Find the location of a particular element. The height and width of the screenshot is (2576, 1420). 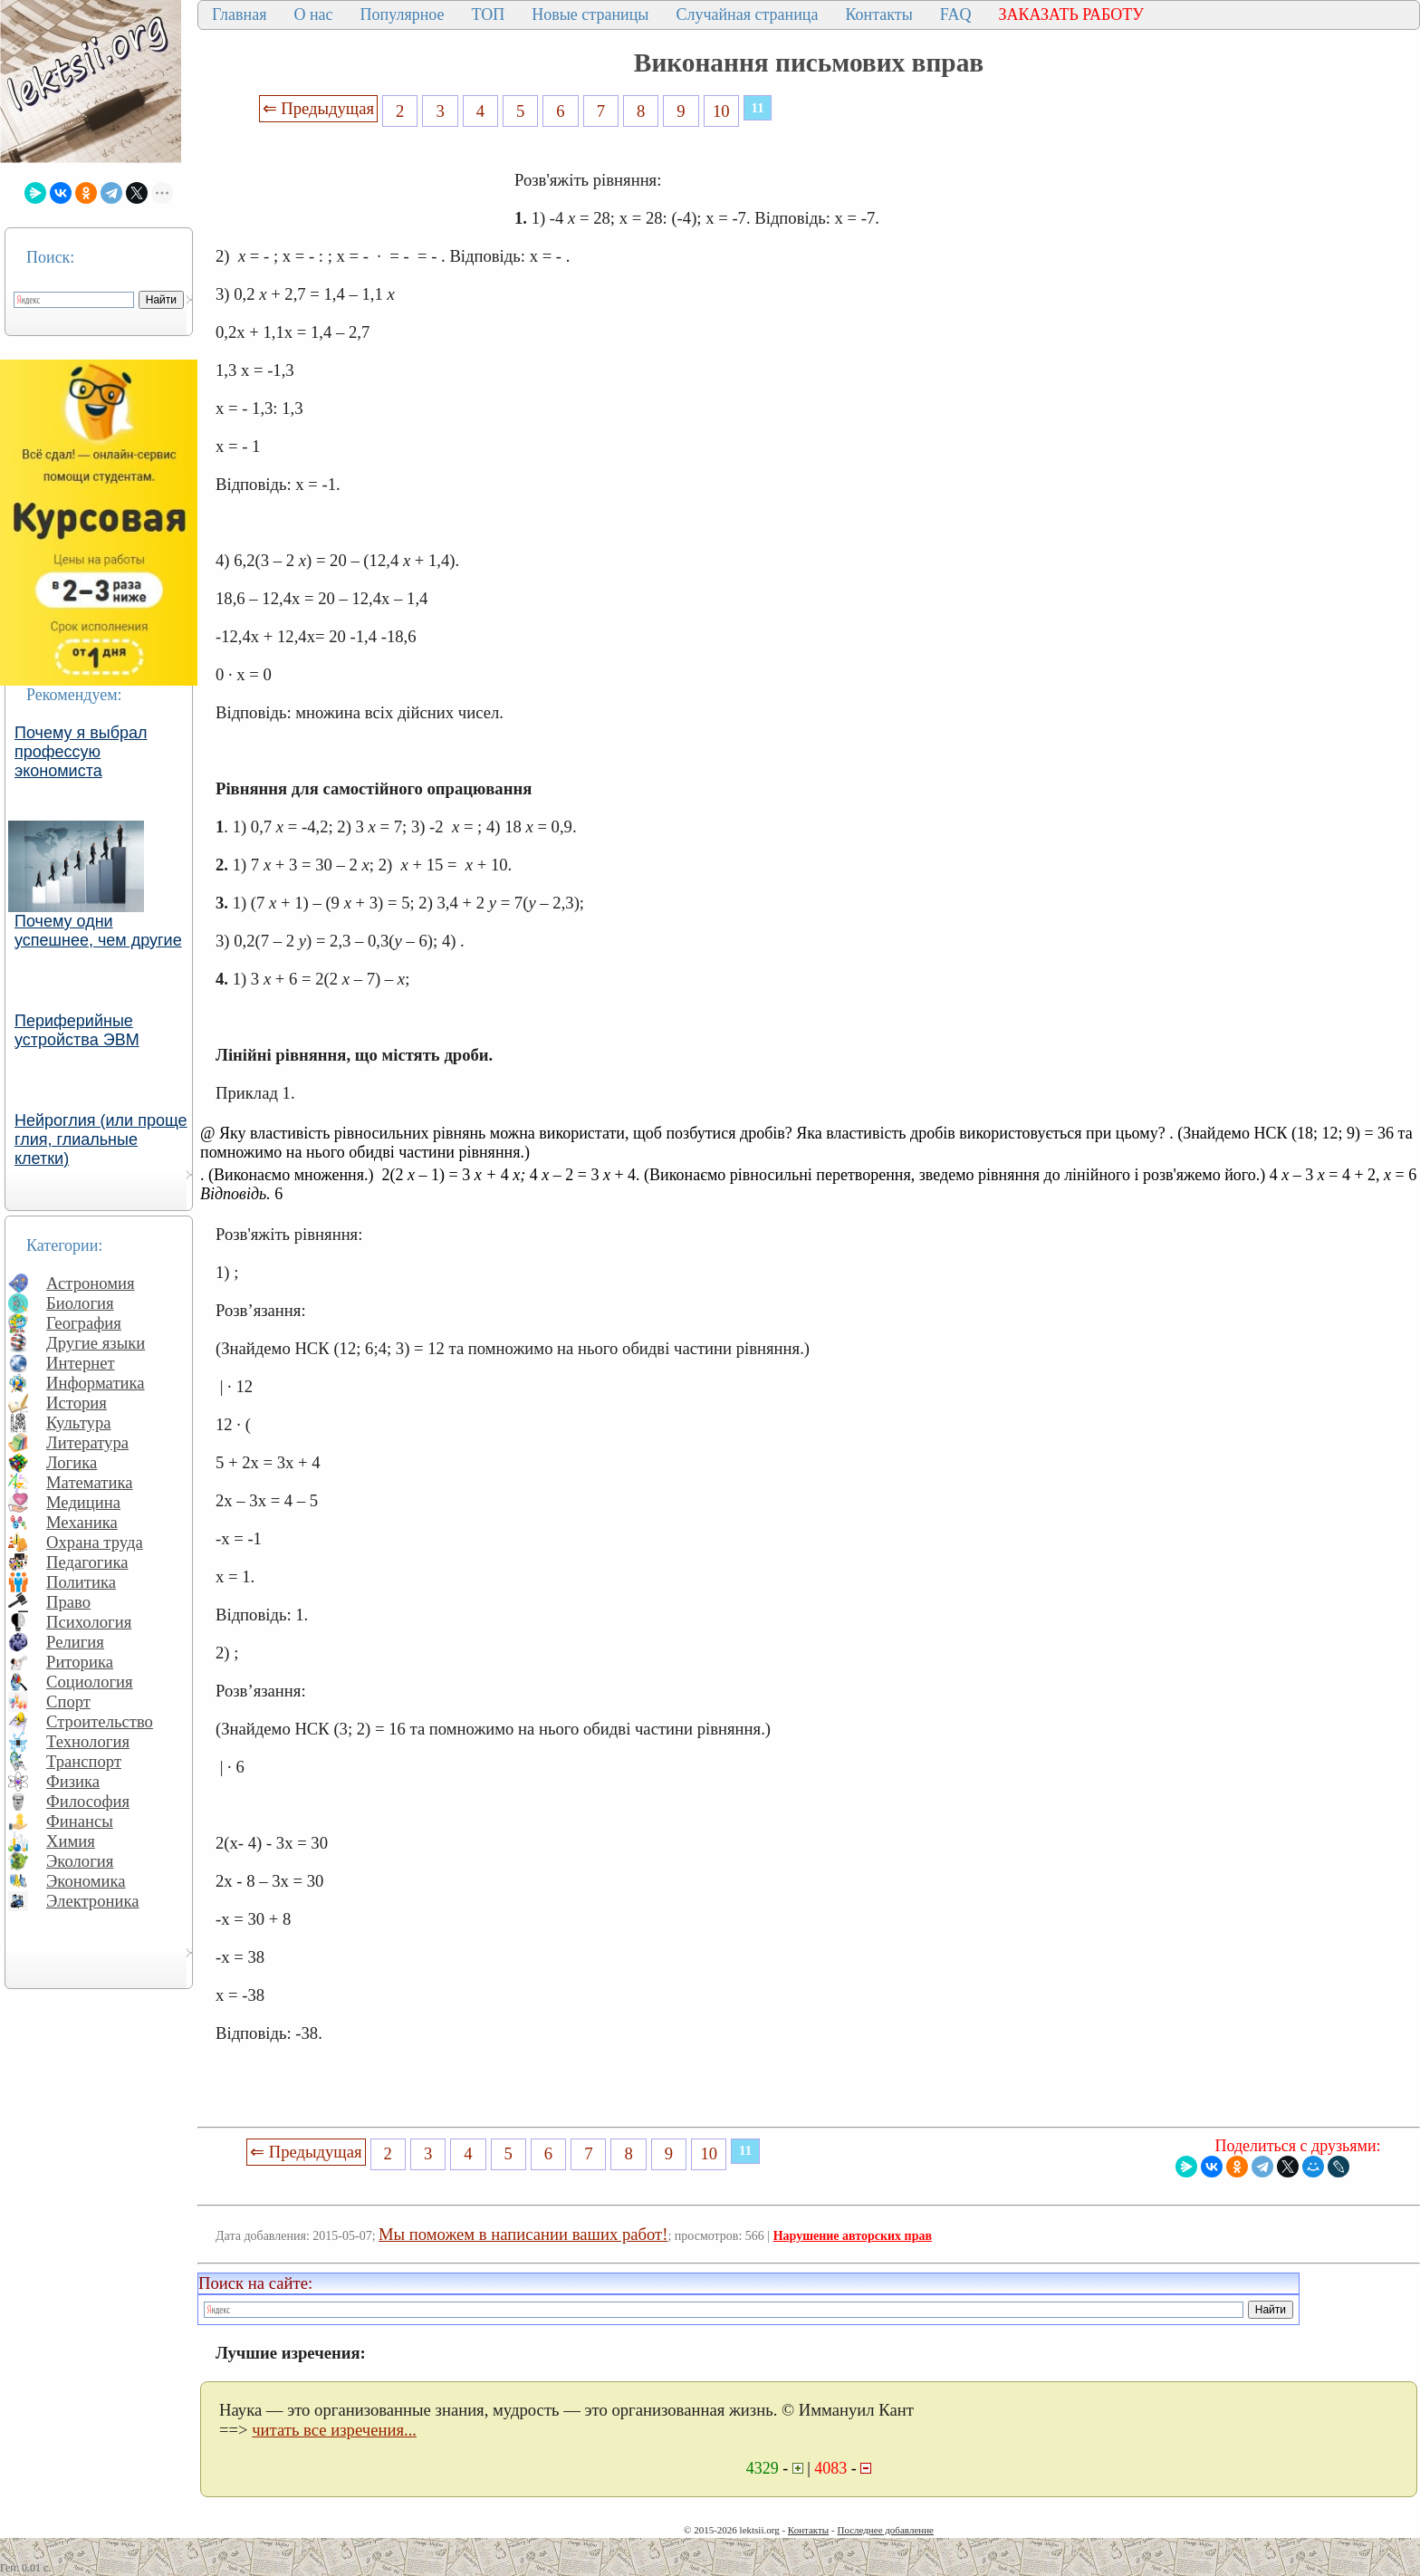

Новые страницы is located at coordinates (590, 14).